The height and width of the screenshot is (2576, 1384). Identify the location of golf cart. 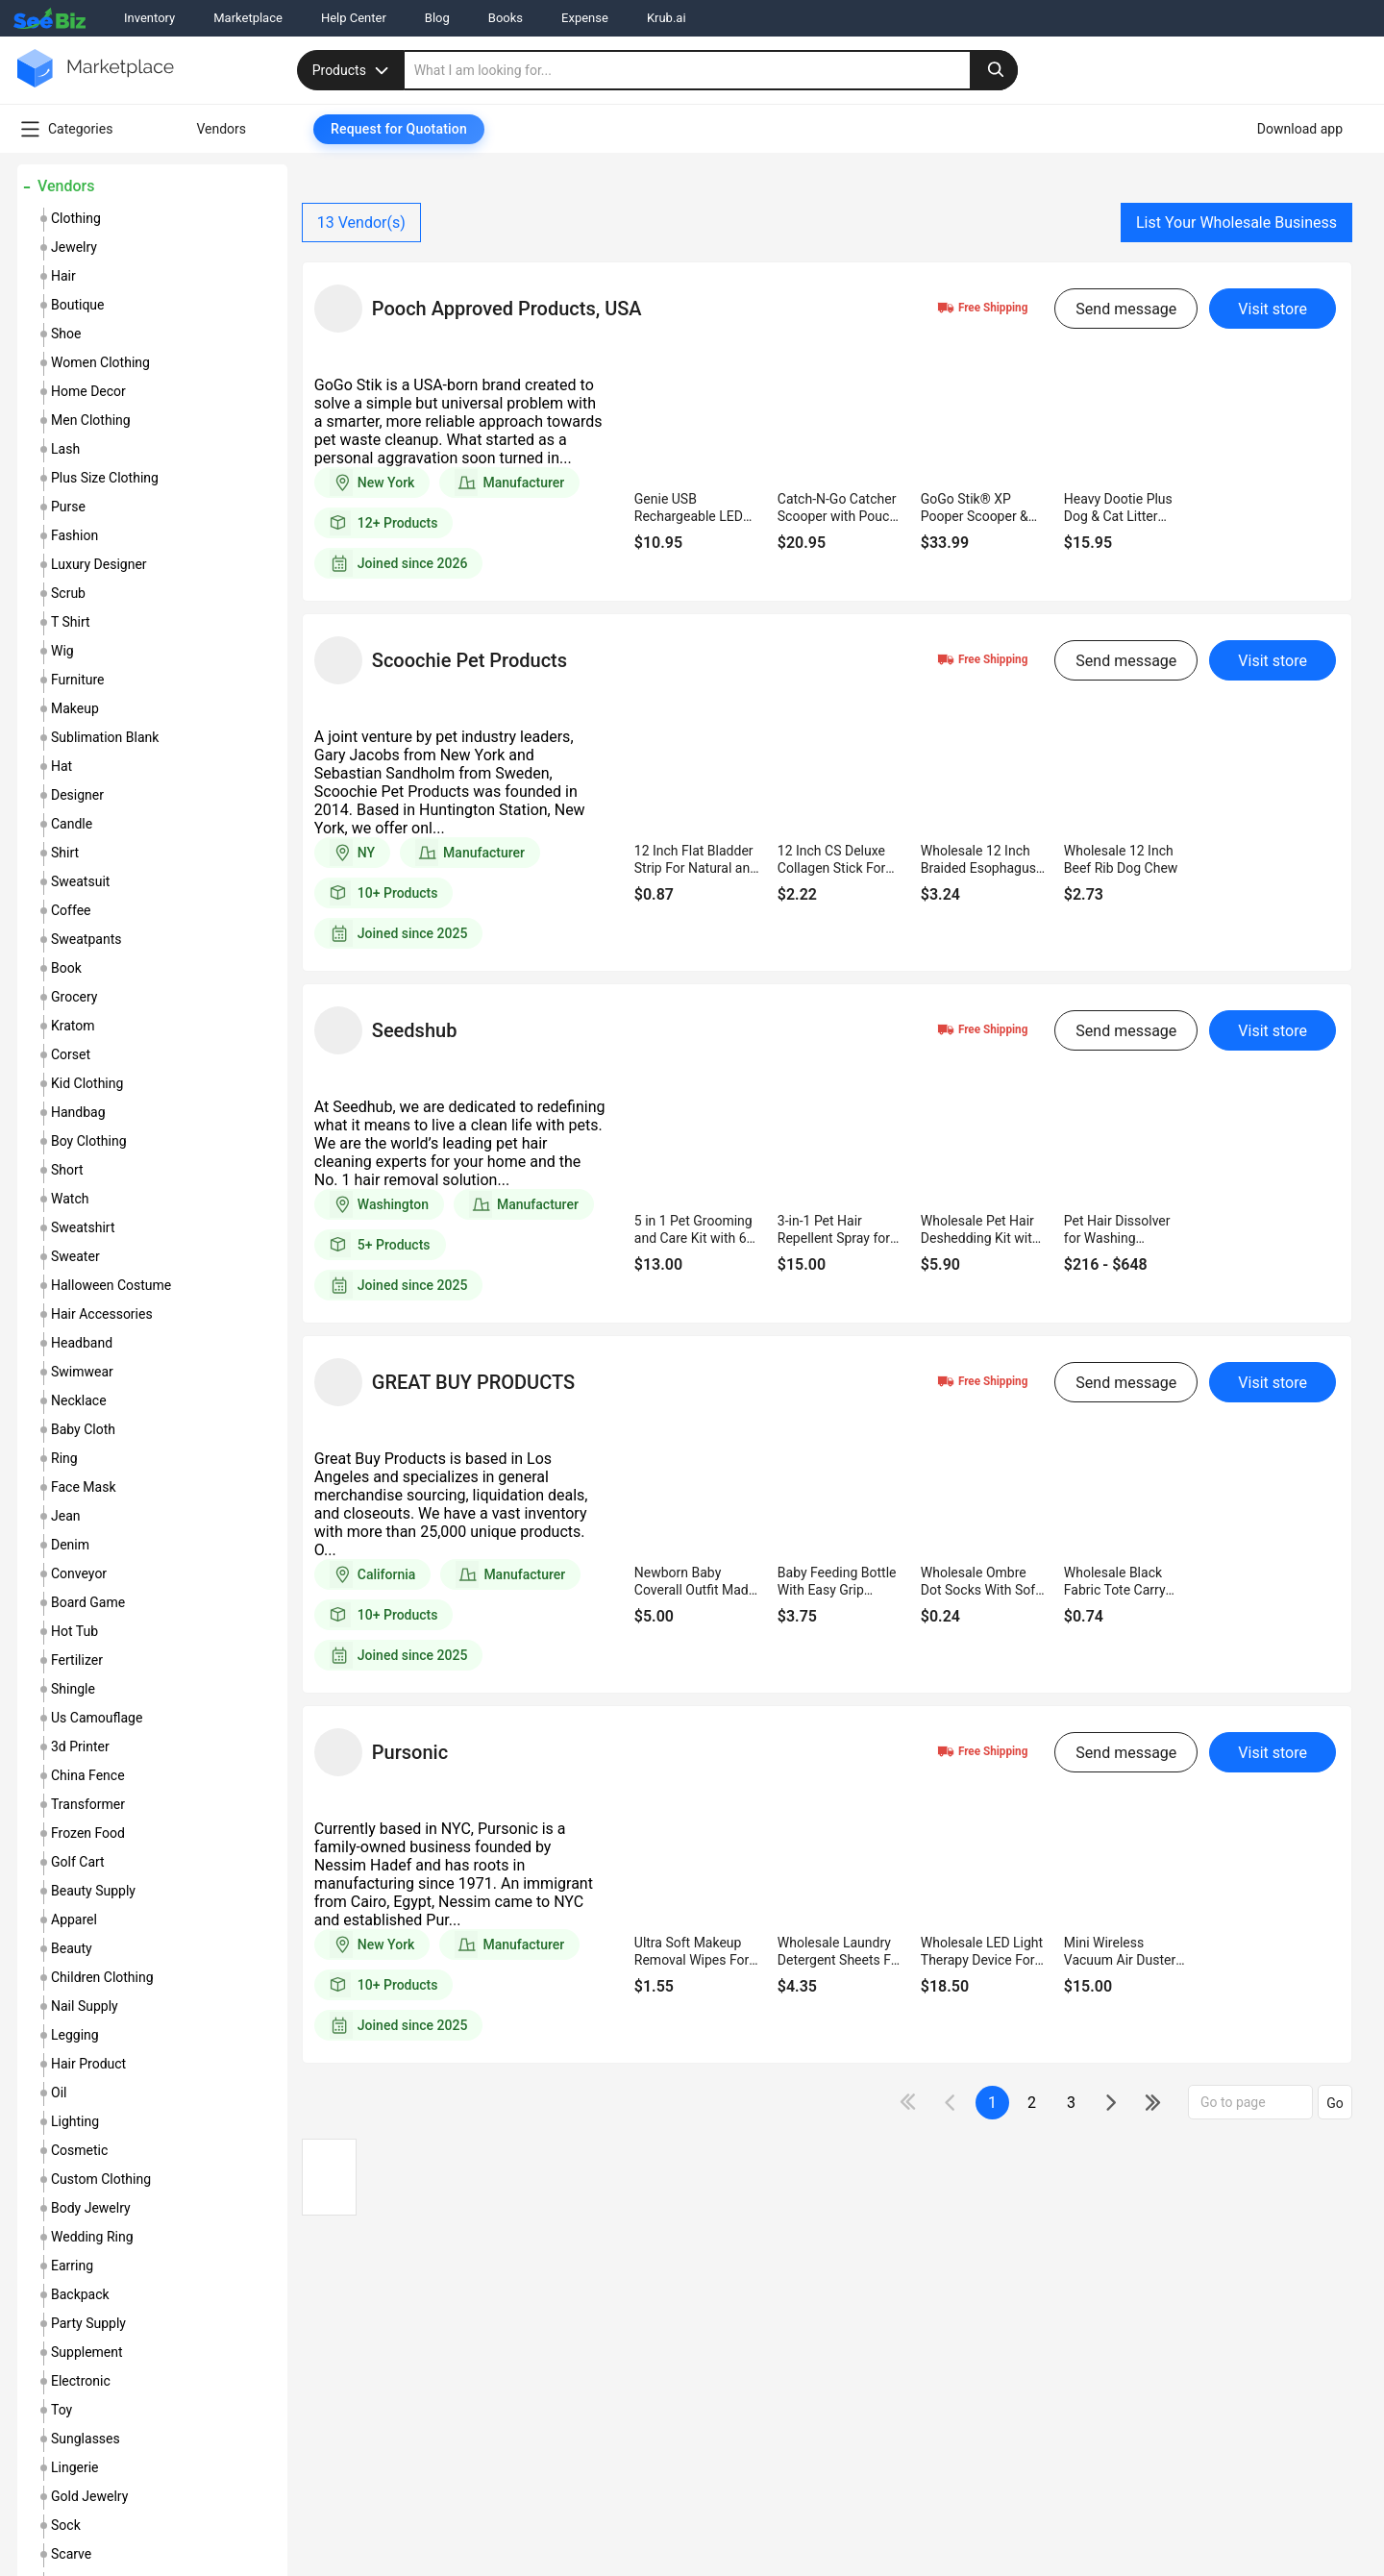
(78, 1862).